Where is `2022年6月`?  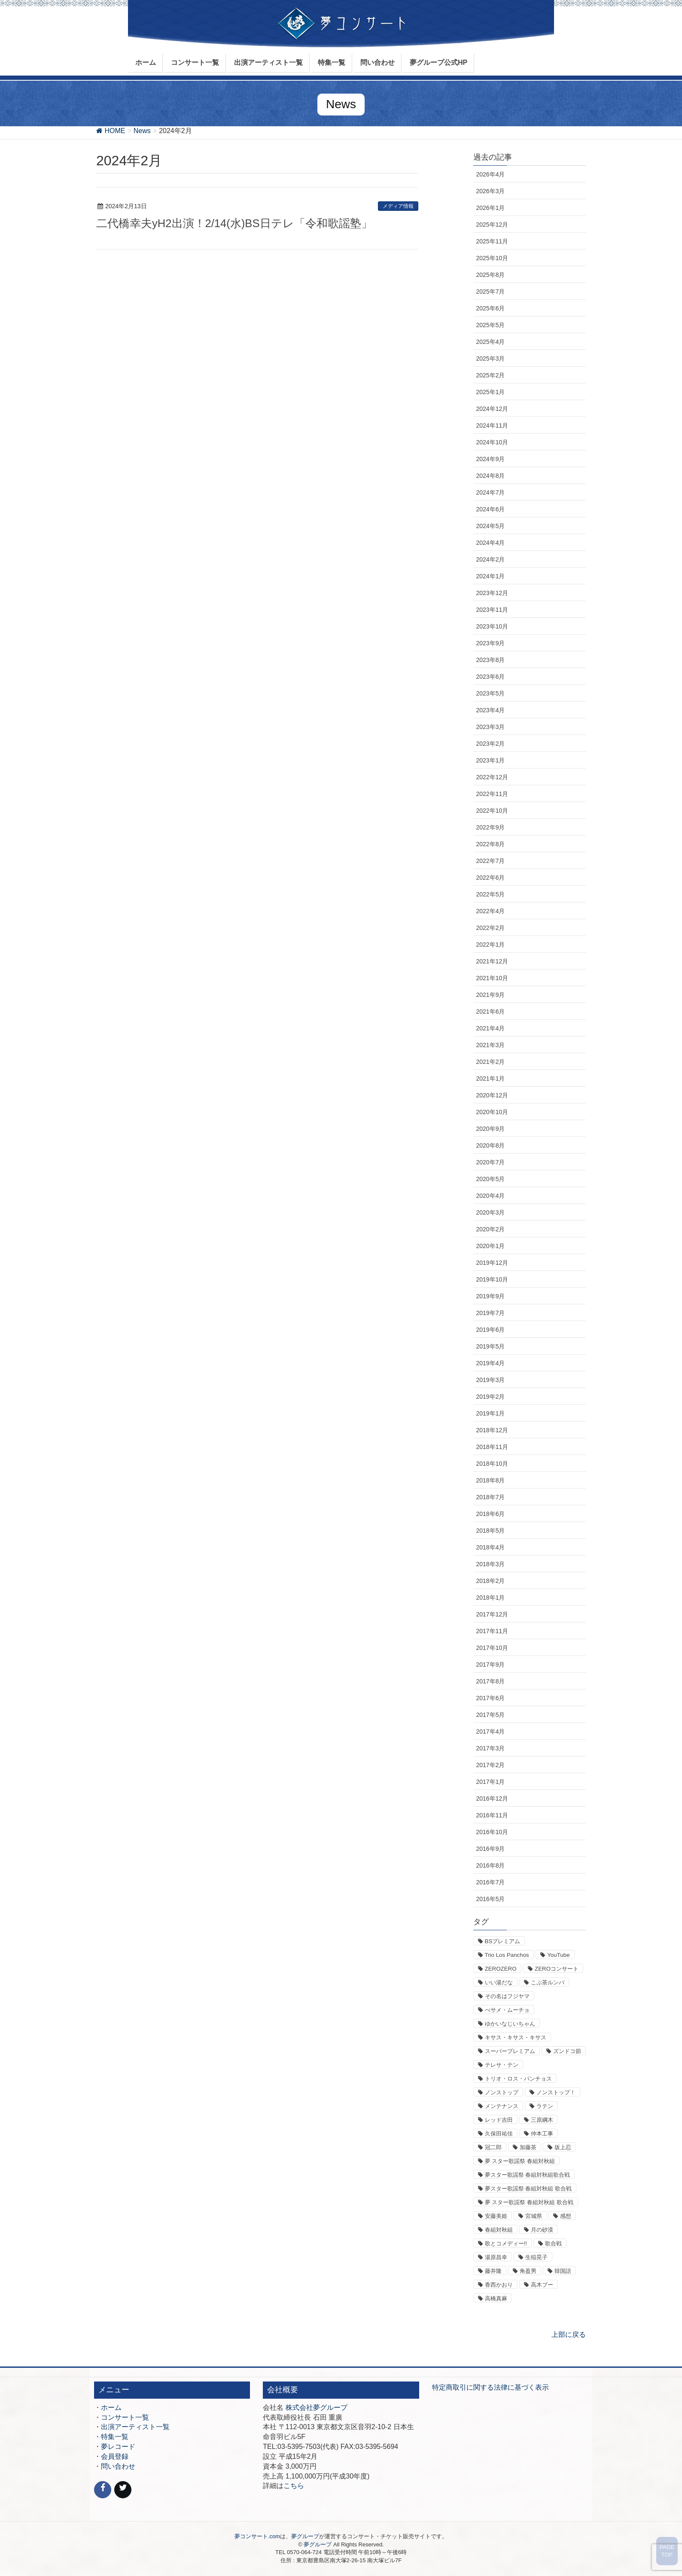 2022年6月 is located at coordinates (490, 877).